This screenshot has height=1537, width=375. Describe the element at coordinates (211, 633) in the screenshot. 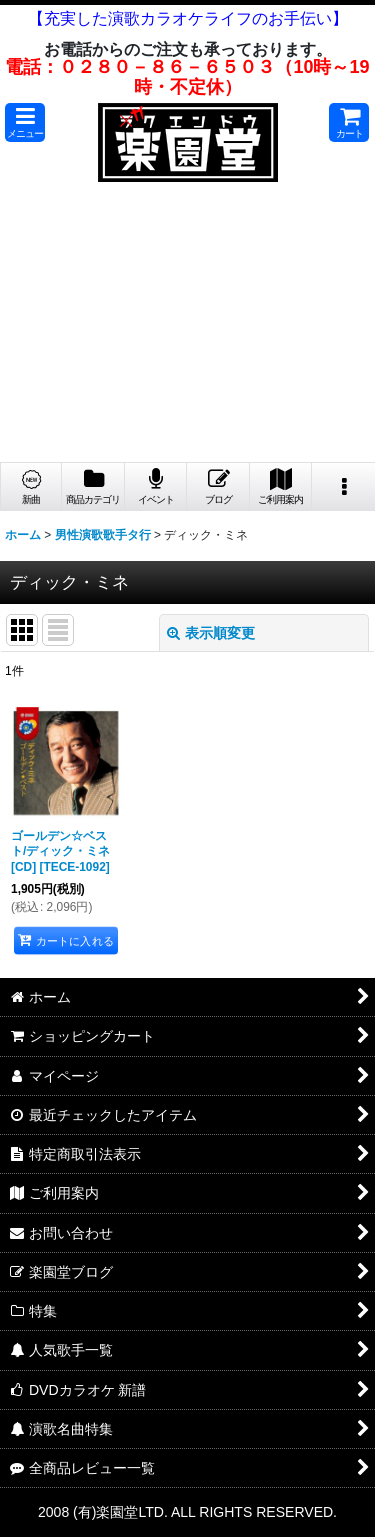

I see `表示順変更 [button]` at that location.